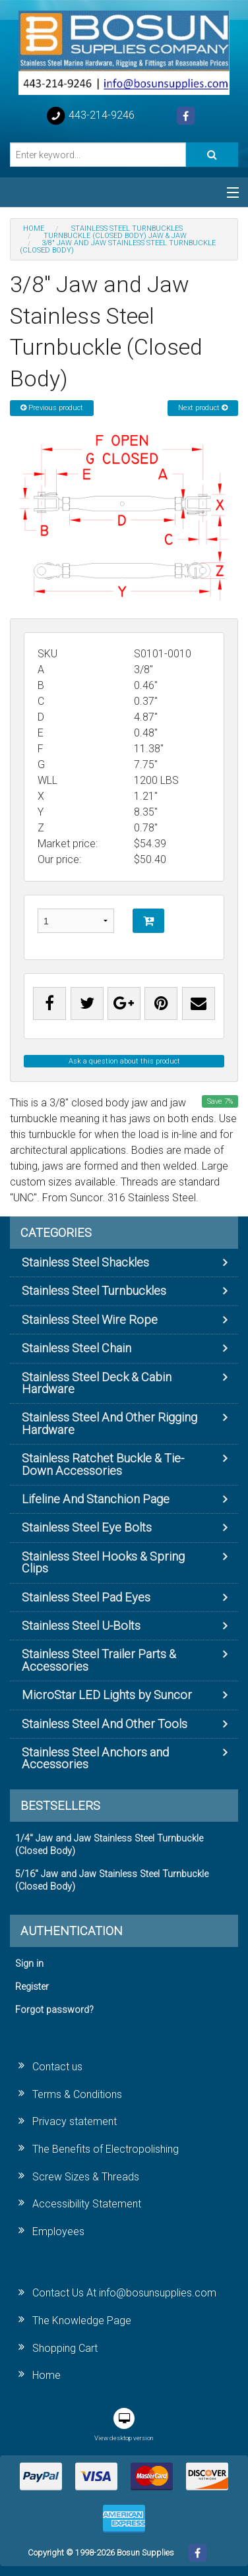 The width and height of the screenshot is (248, 2576). What do you see at coordinates (95, 1758) in the screenshot?
I see `Stainless Steel Anchors and Accessories` at bounding box center [95, 1758].